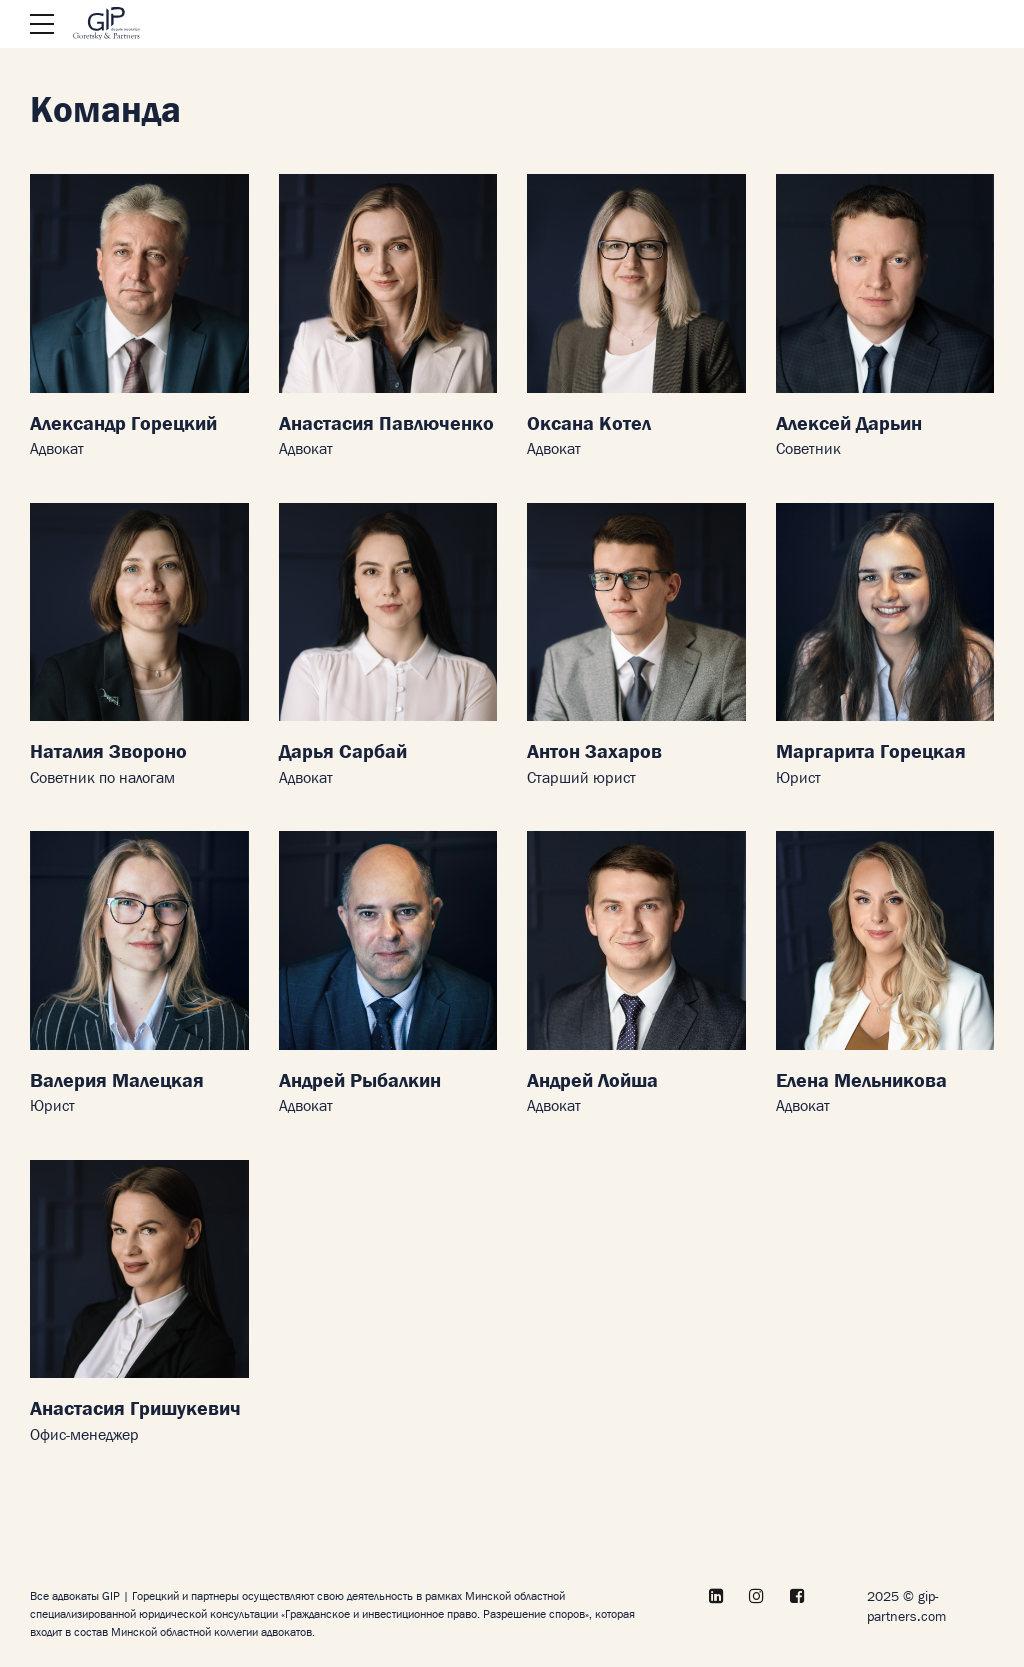 Image resolution: width=1024 pixels, height=1667 pixels. What do you see at coordinates (861, 1081) in the screenshot?
I see `Елена Мельникова` at bounding box center [861, 1081].